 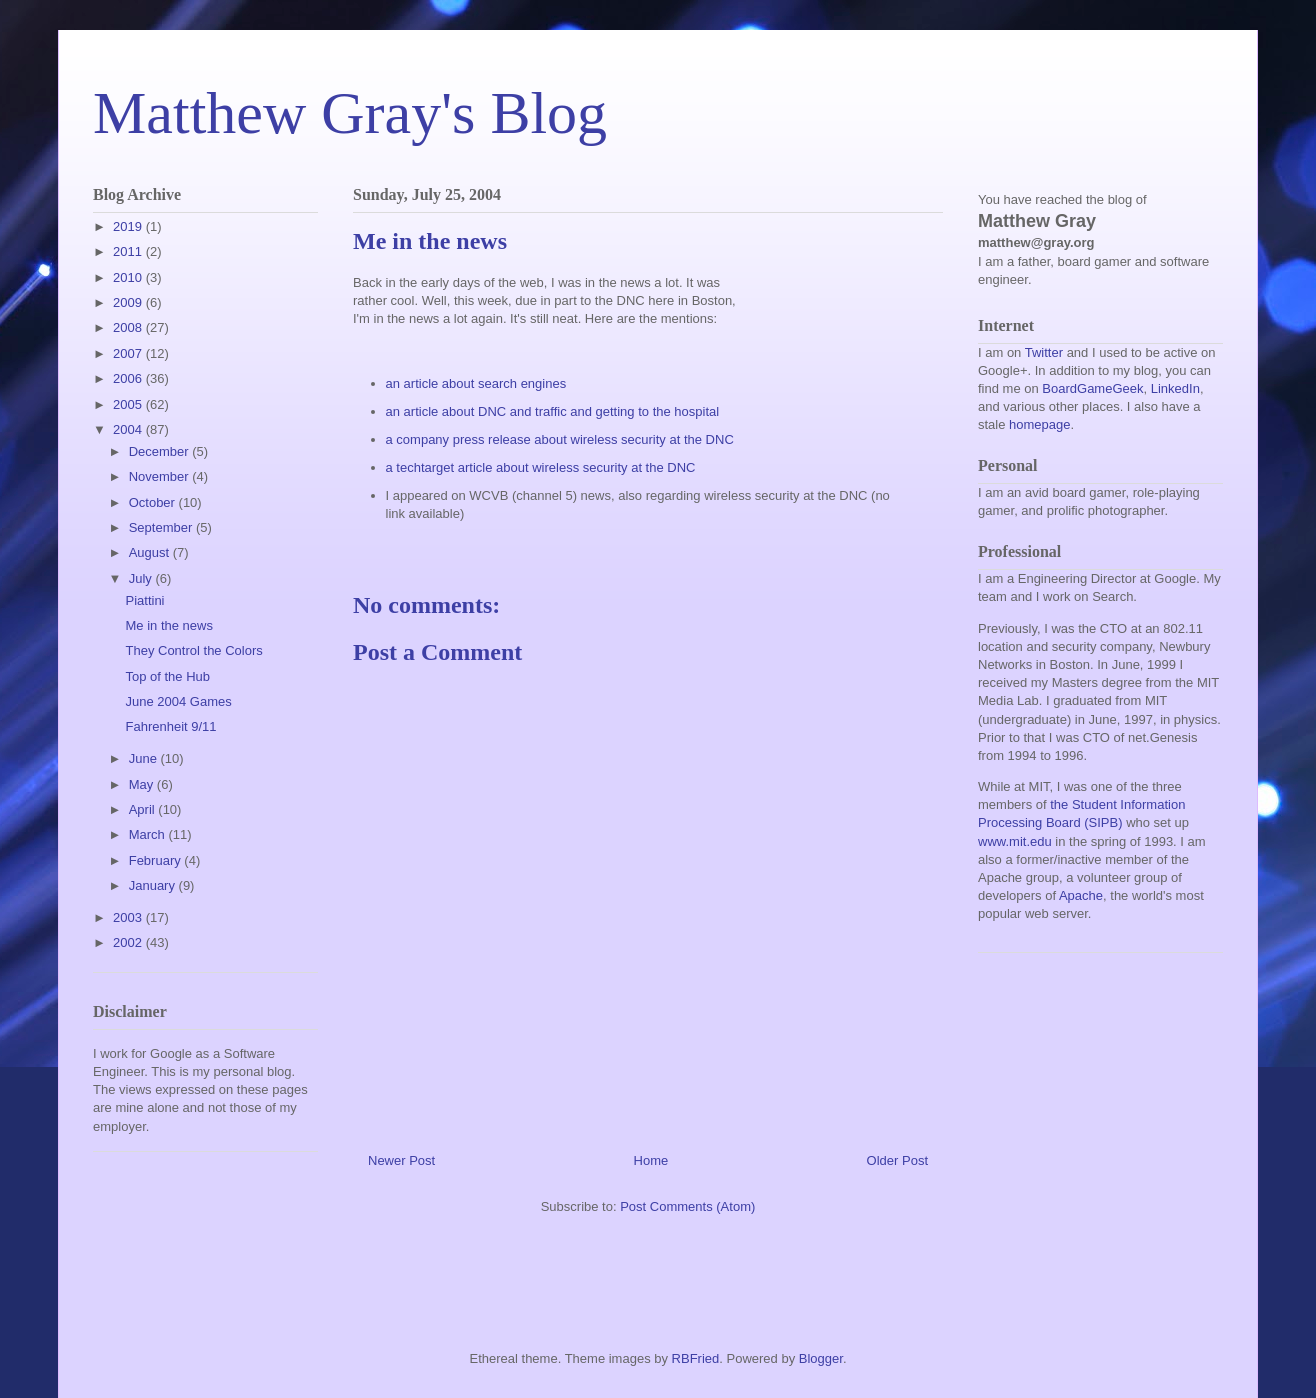 I want to click on Fahrenheit 9/11, so click(x=170, y=726).